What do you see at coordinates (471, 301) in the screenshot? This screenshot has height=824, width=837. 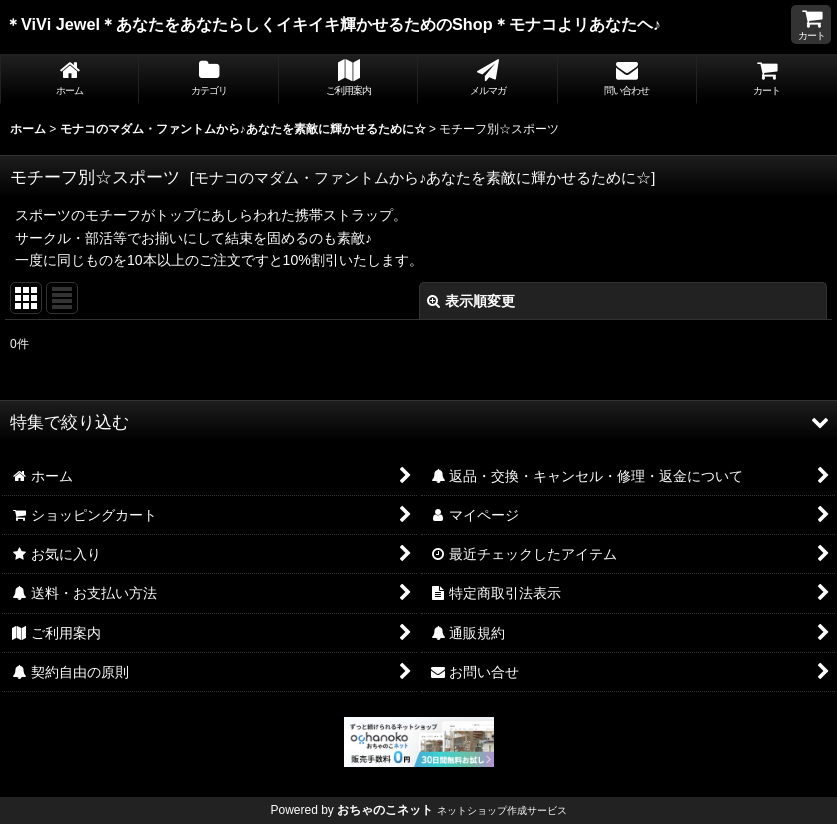 I see `表示順変更 [button]` at bounding box center [471, 301].